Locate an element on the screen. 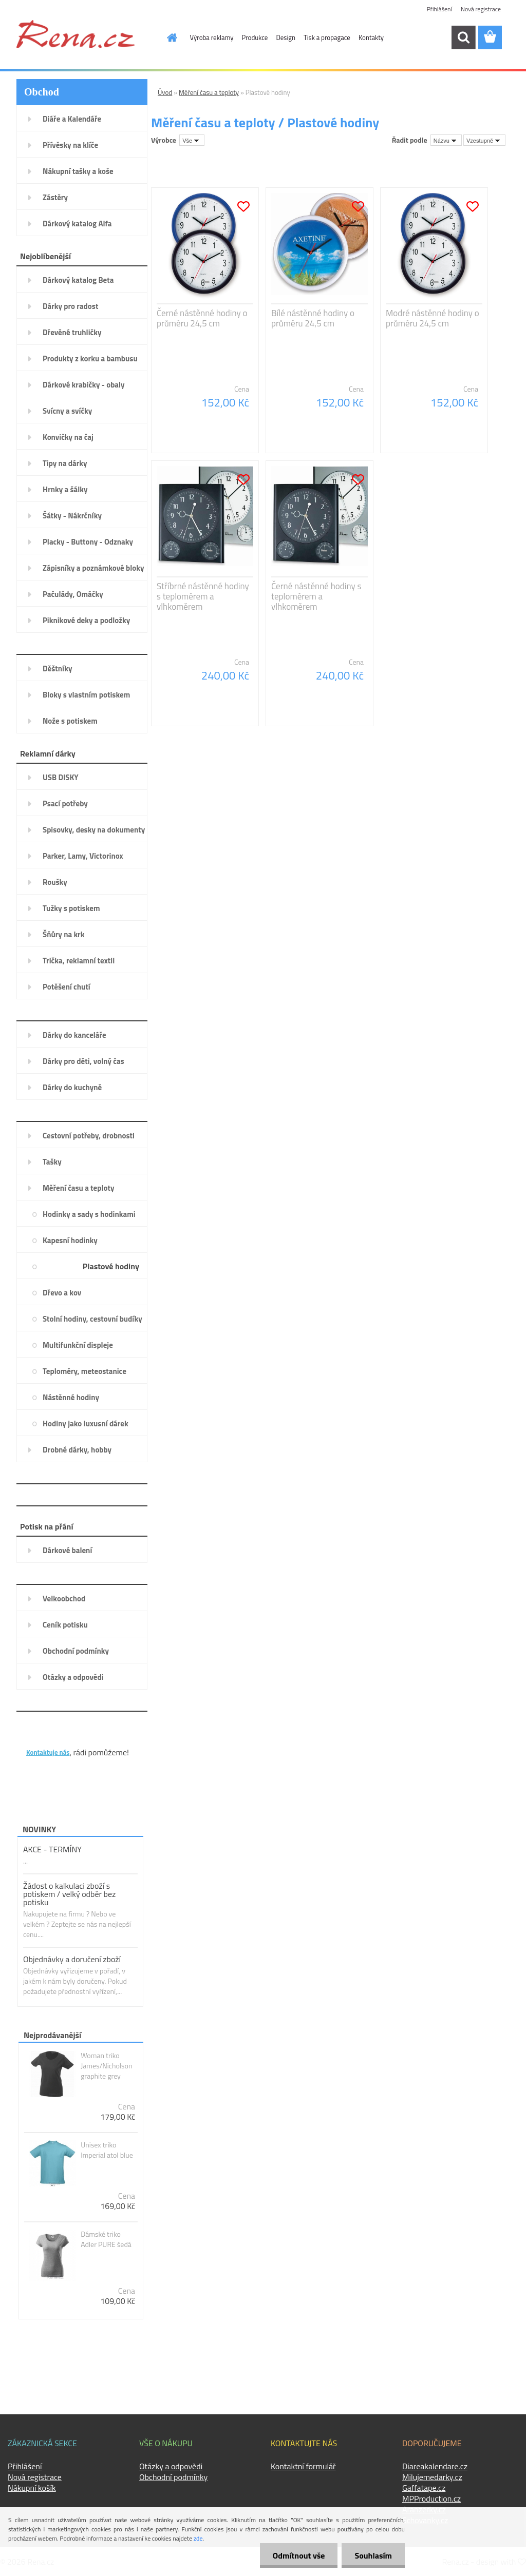 The width and height of the screenshot is (526, 2576). Nová registrace is located at coordinates (481, 9).